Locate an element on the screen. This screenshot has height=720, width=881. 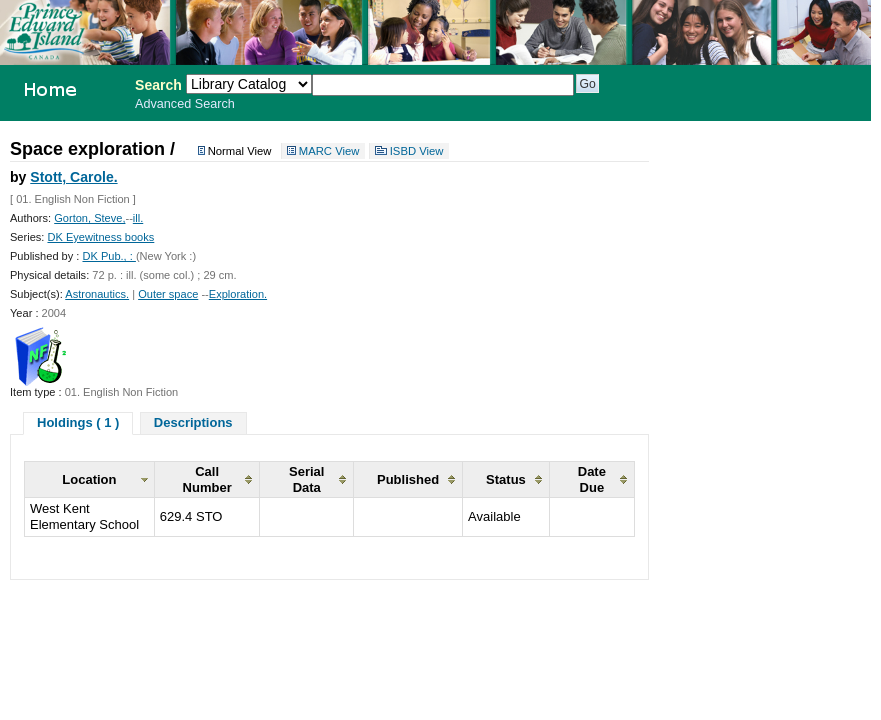
ISBD View is located at coordinates (417, 151).